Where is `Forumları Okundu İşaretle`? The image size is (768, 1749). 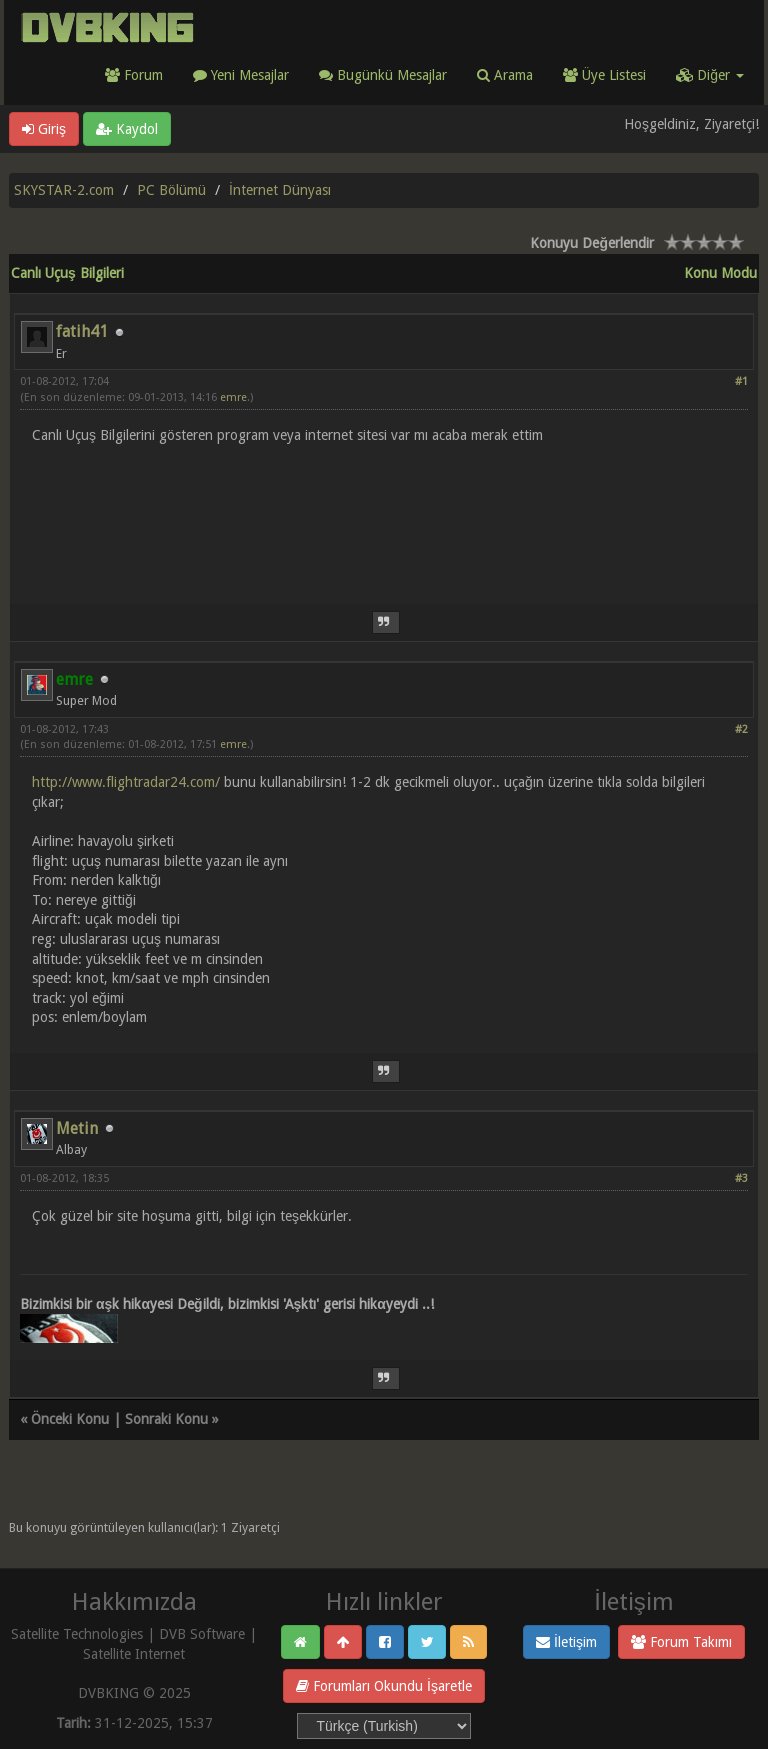
Forumları Okundu İşaretle is located at coordinates (384, 1686).